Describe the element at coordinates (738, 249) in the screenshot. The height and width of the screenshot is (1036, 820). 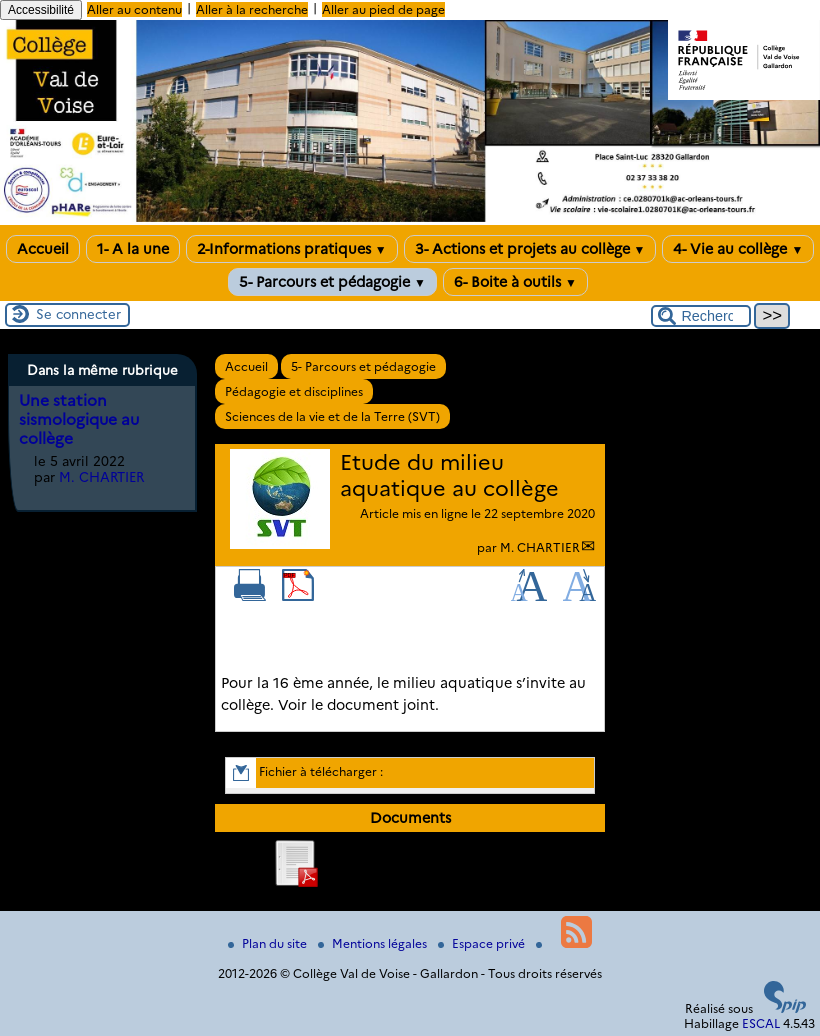
I see `4- Vie au collège` at that location.